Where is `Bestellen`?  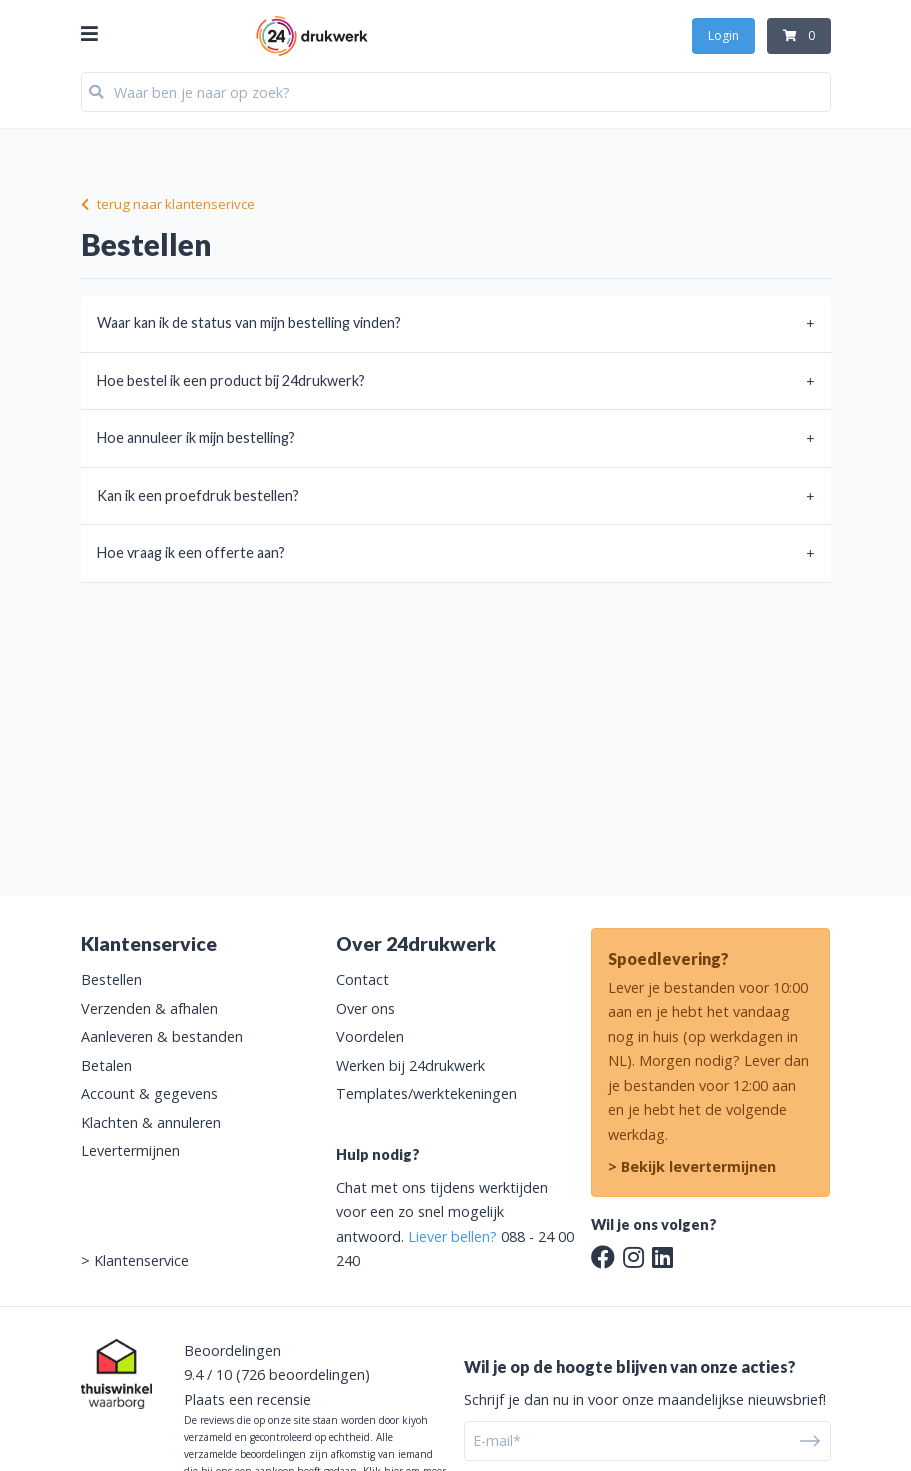
Bestellen is located at coordinates (111, 979).